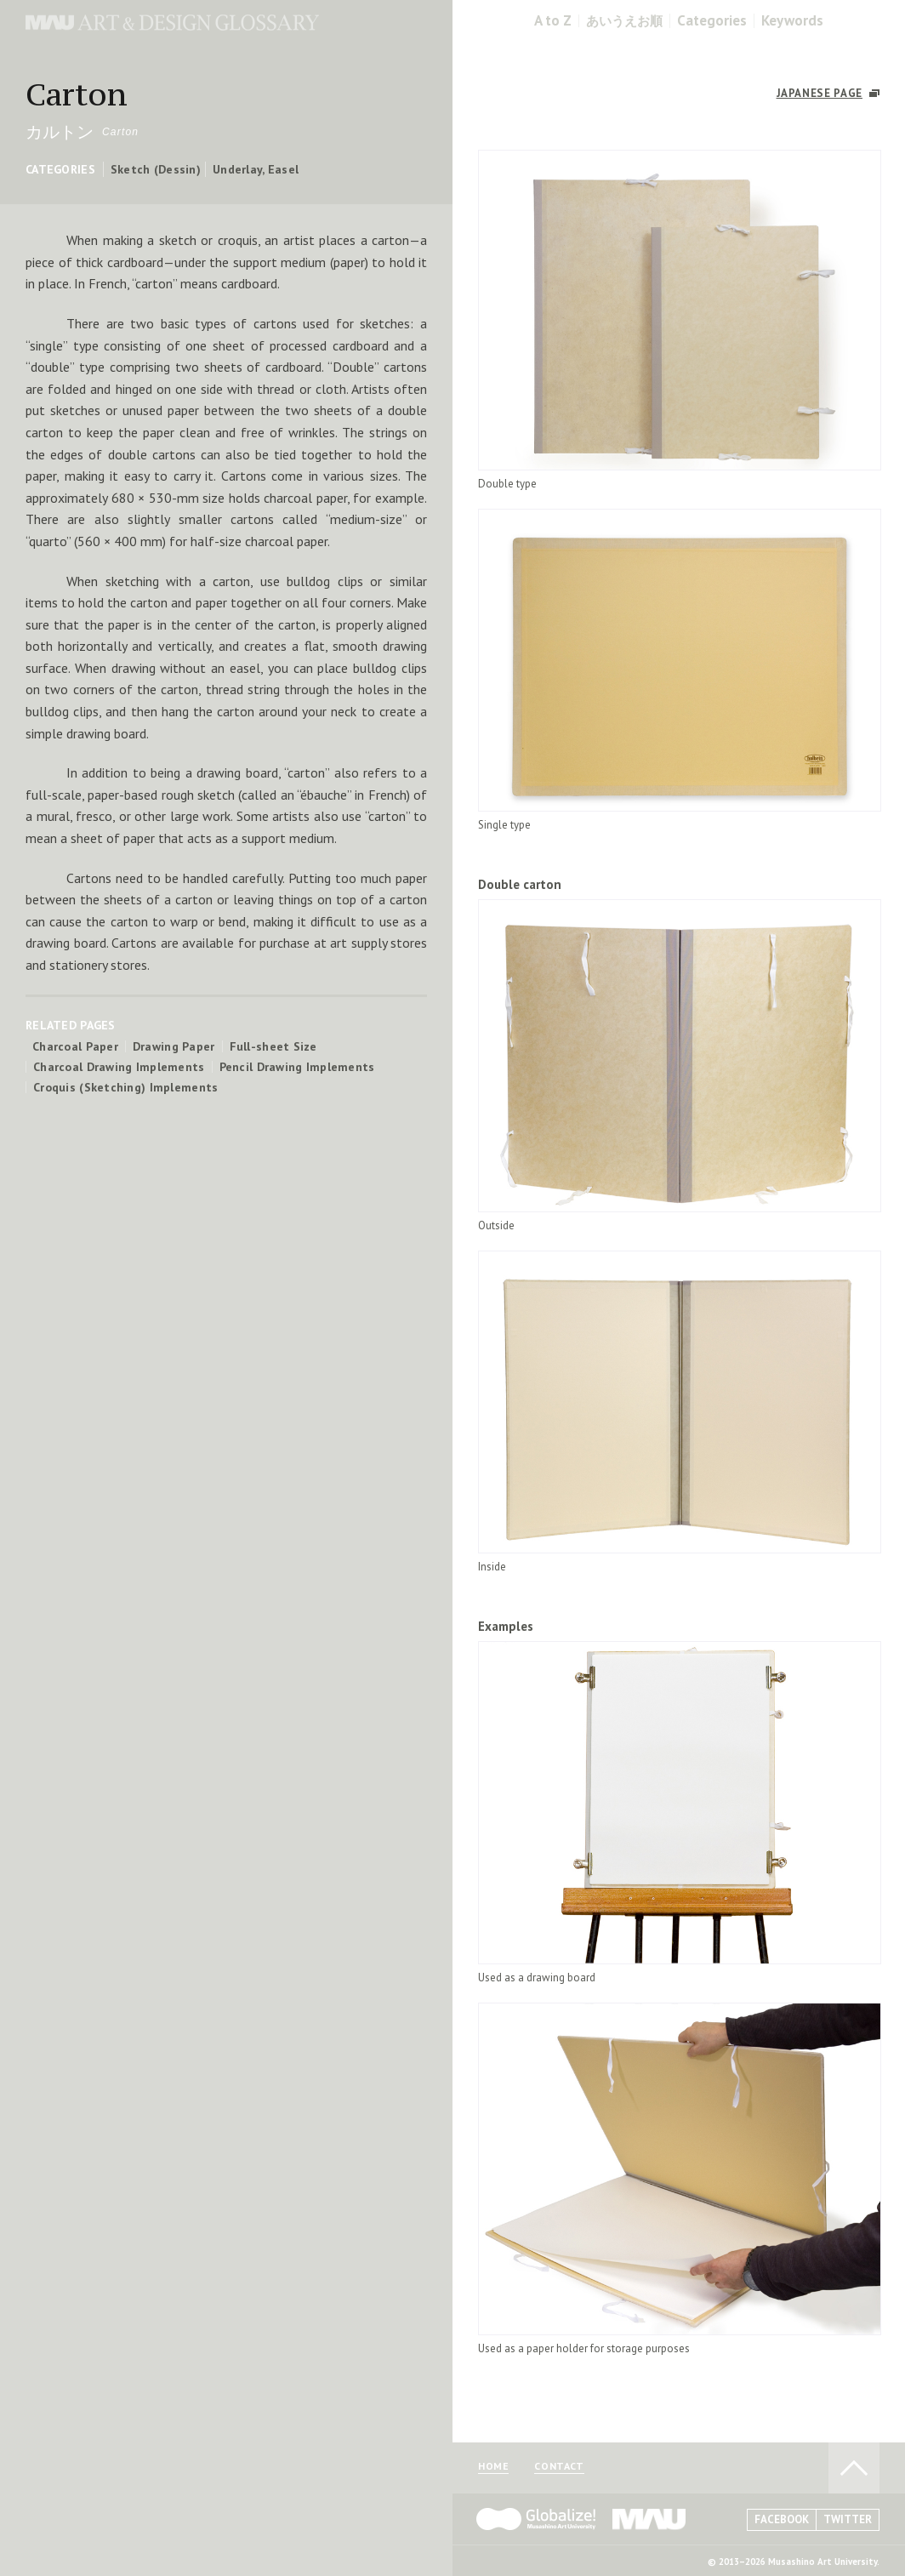  Describe the element at coordinates (558, 2466) in the screenshot. I see `CONTACT` at that location.